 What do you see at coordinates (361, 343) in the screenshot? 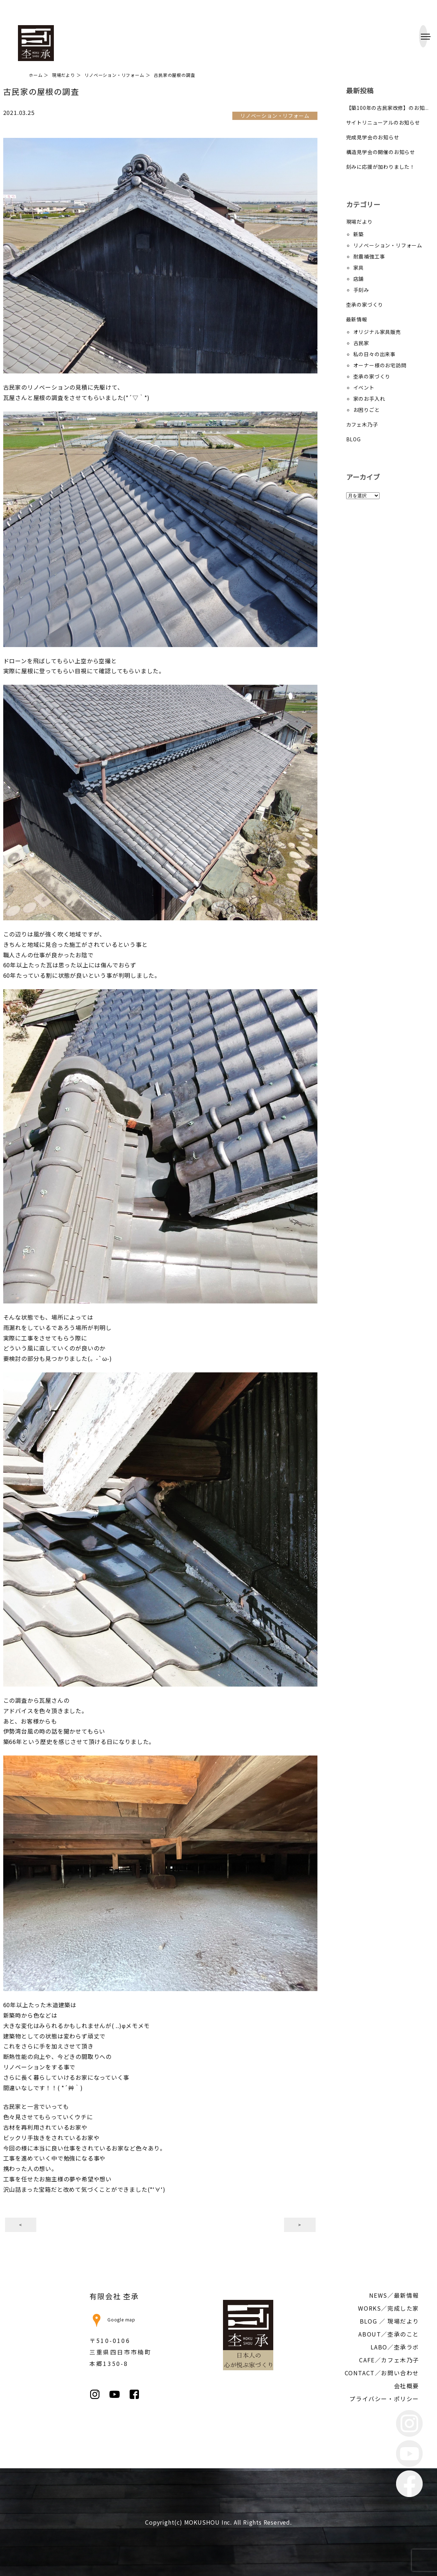
I see `古民家` at bounding box center [361, 343].